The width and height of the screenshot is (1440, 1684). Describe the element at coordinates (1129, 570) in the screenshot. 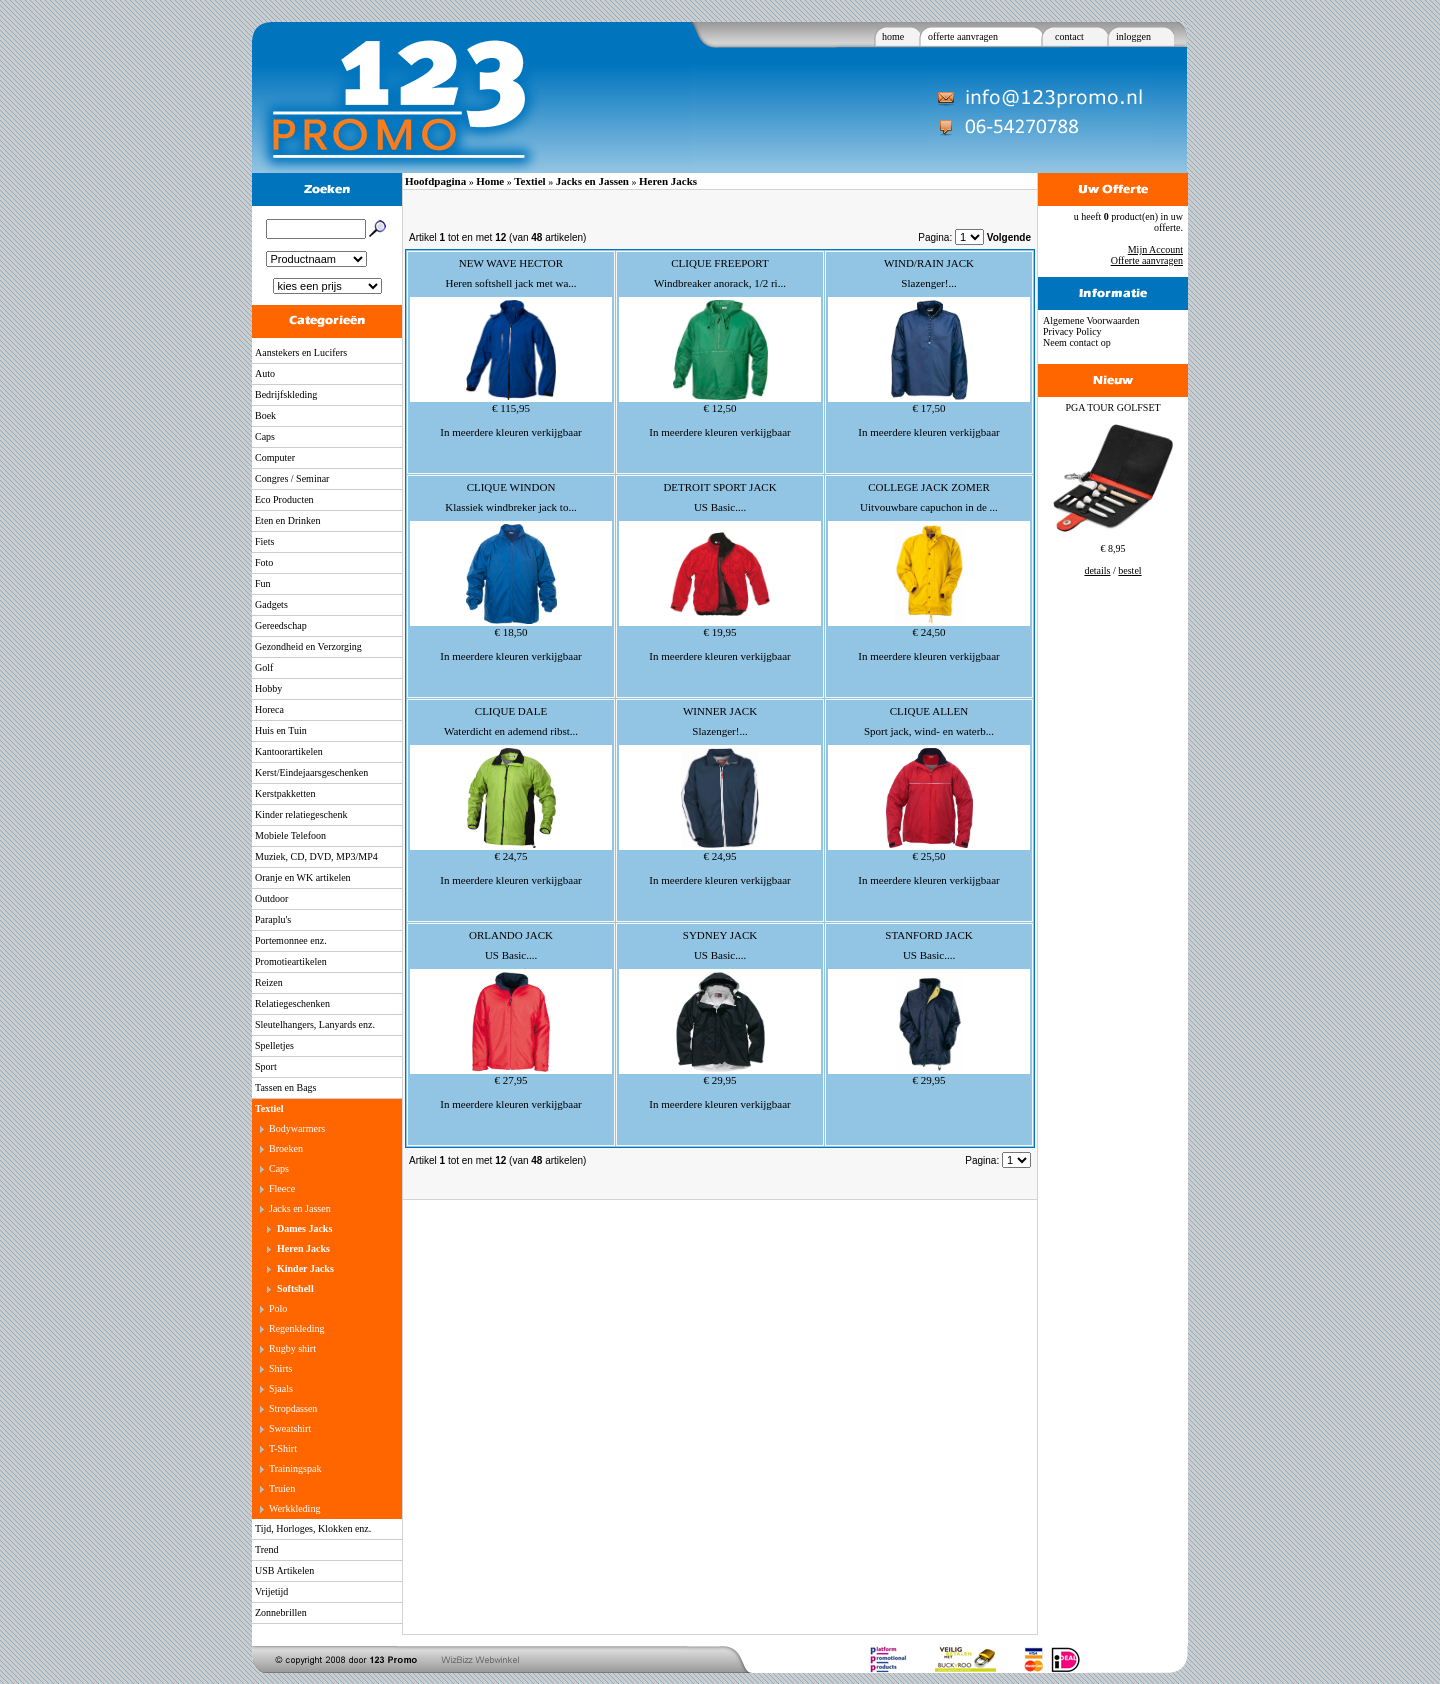

I see `bestel` at that location.